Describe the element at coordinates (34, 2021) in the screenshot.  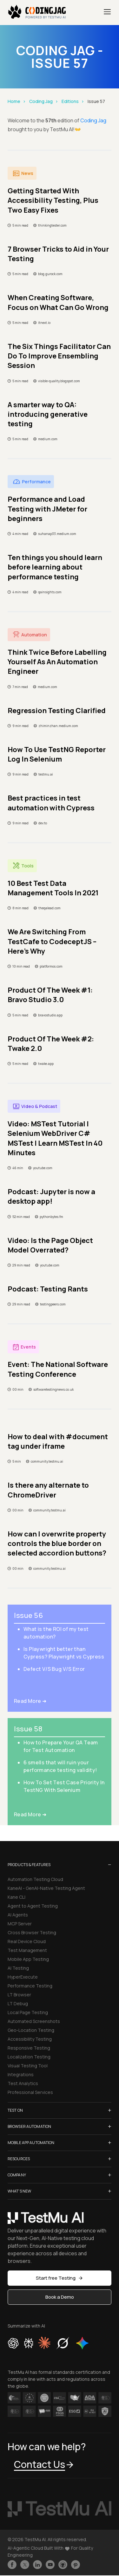
I see `Automated Screenshots` at that location.